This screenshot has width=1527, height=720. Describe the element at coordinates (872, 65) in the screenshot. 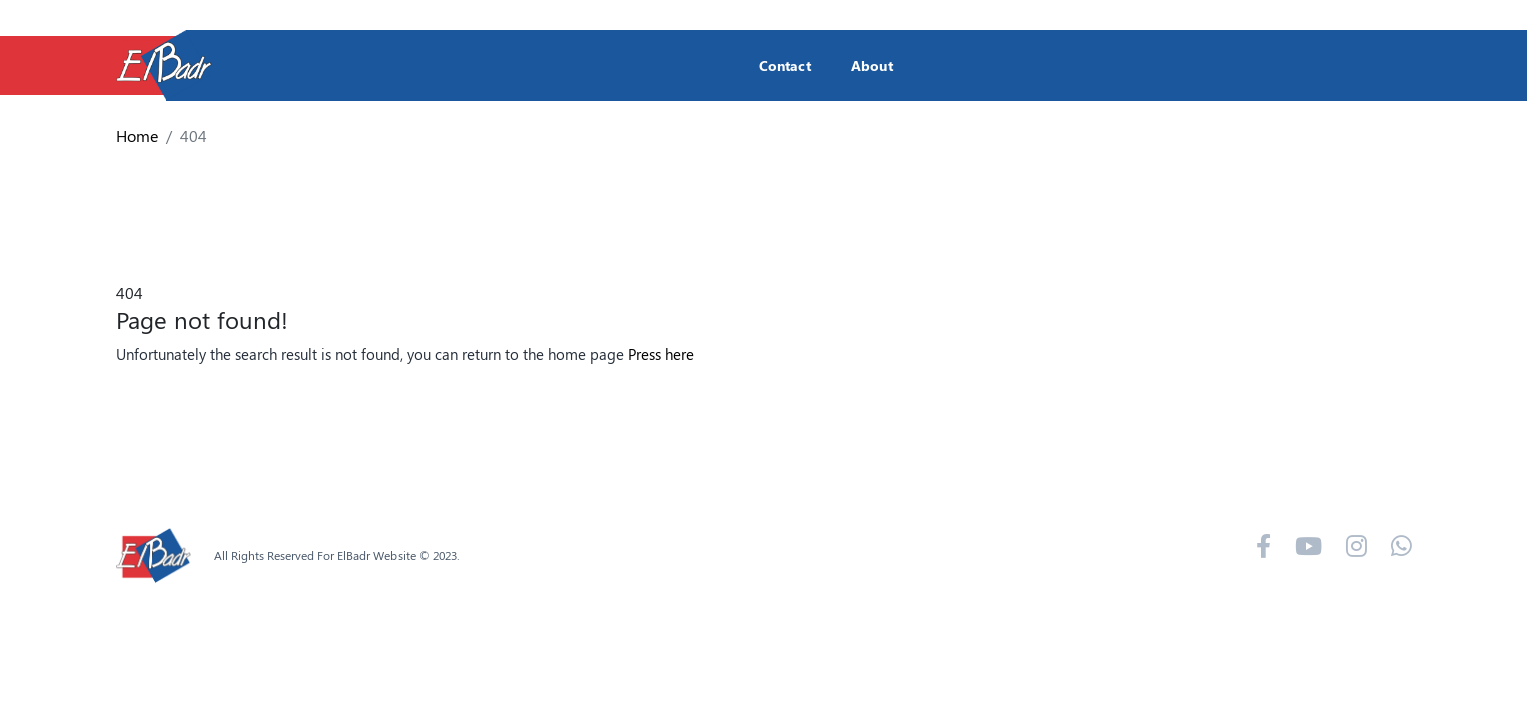

I see `About` at that location.